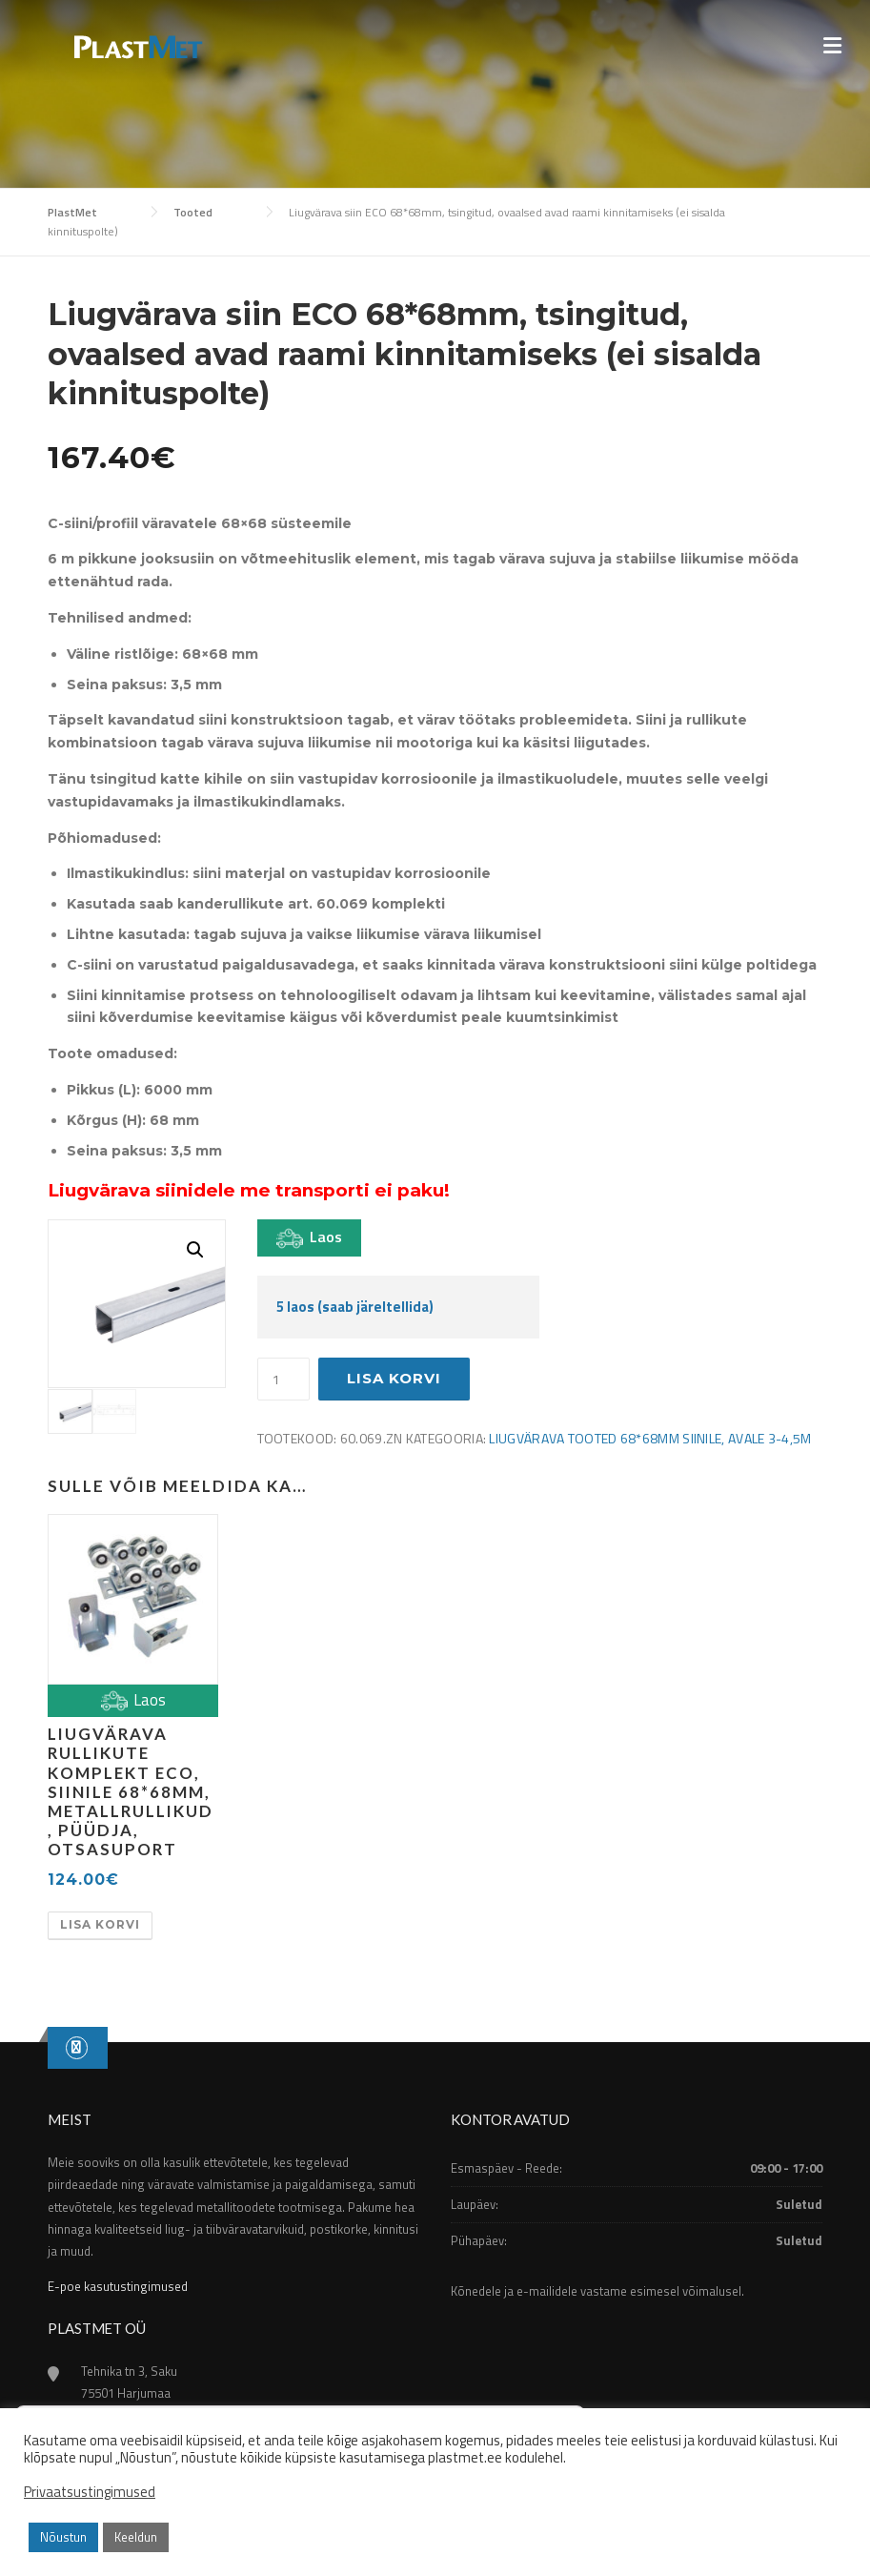  I want to click on Liugvärava tooted 68*68mm siinile, avale 3-4,5m, so click(650, 1438).